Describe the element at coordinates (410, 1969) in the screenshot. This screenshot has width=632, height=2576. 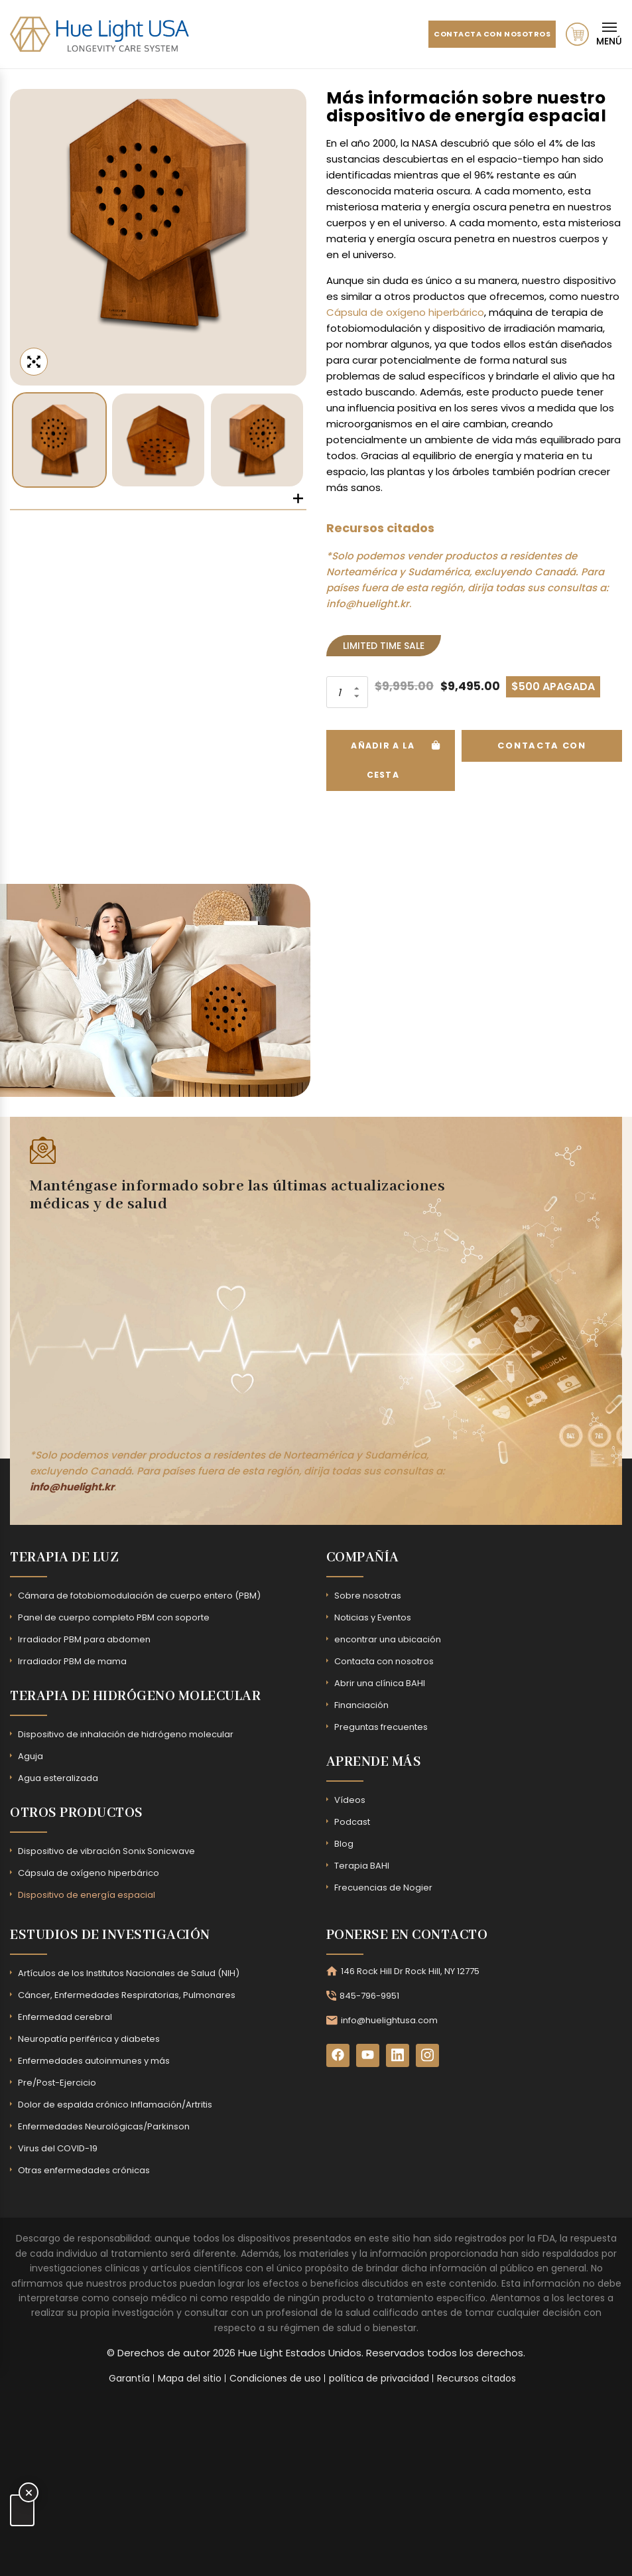
I see `146 Rock Hill Dr Rock Hill, NY 12775` at that location.